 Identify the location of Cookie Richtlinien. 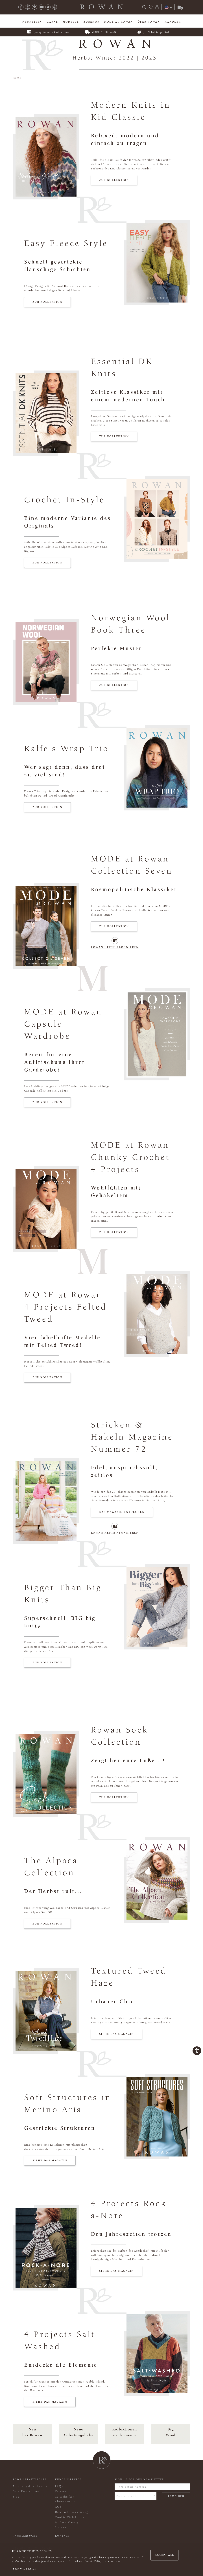
(69, 2517).